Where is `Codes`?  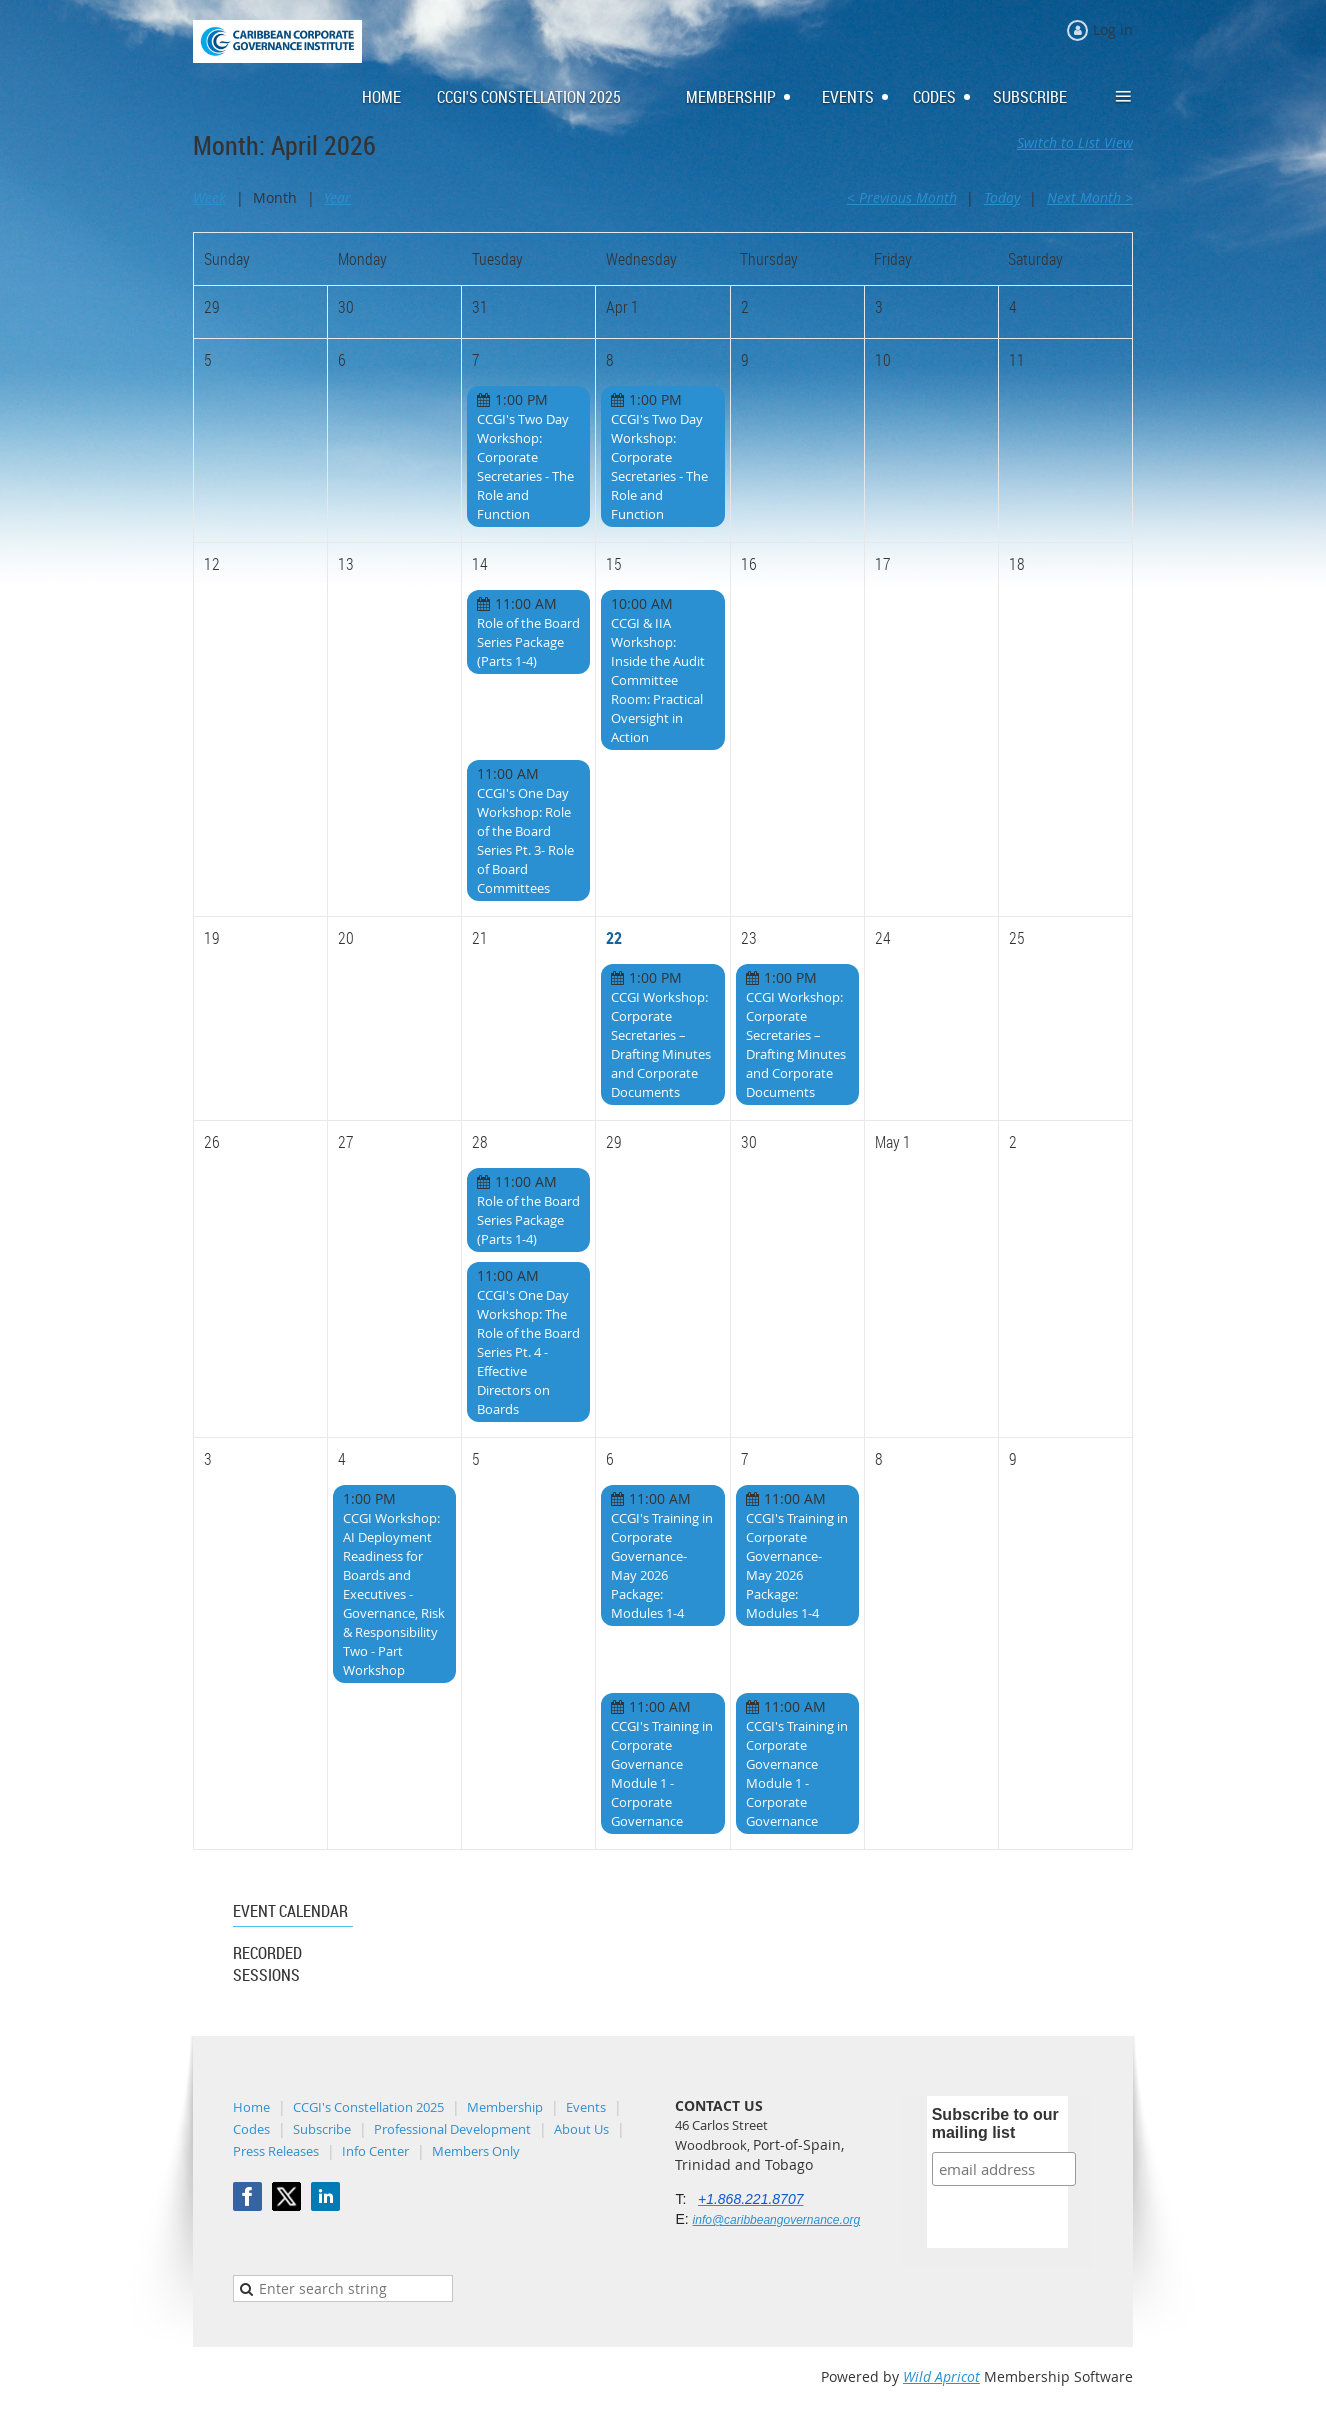
Codes is located at coordinates (251, 2129).